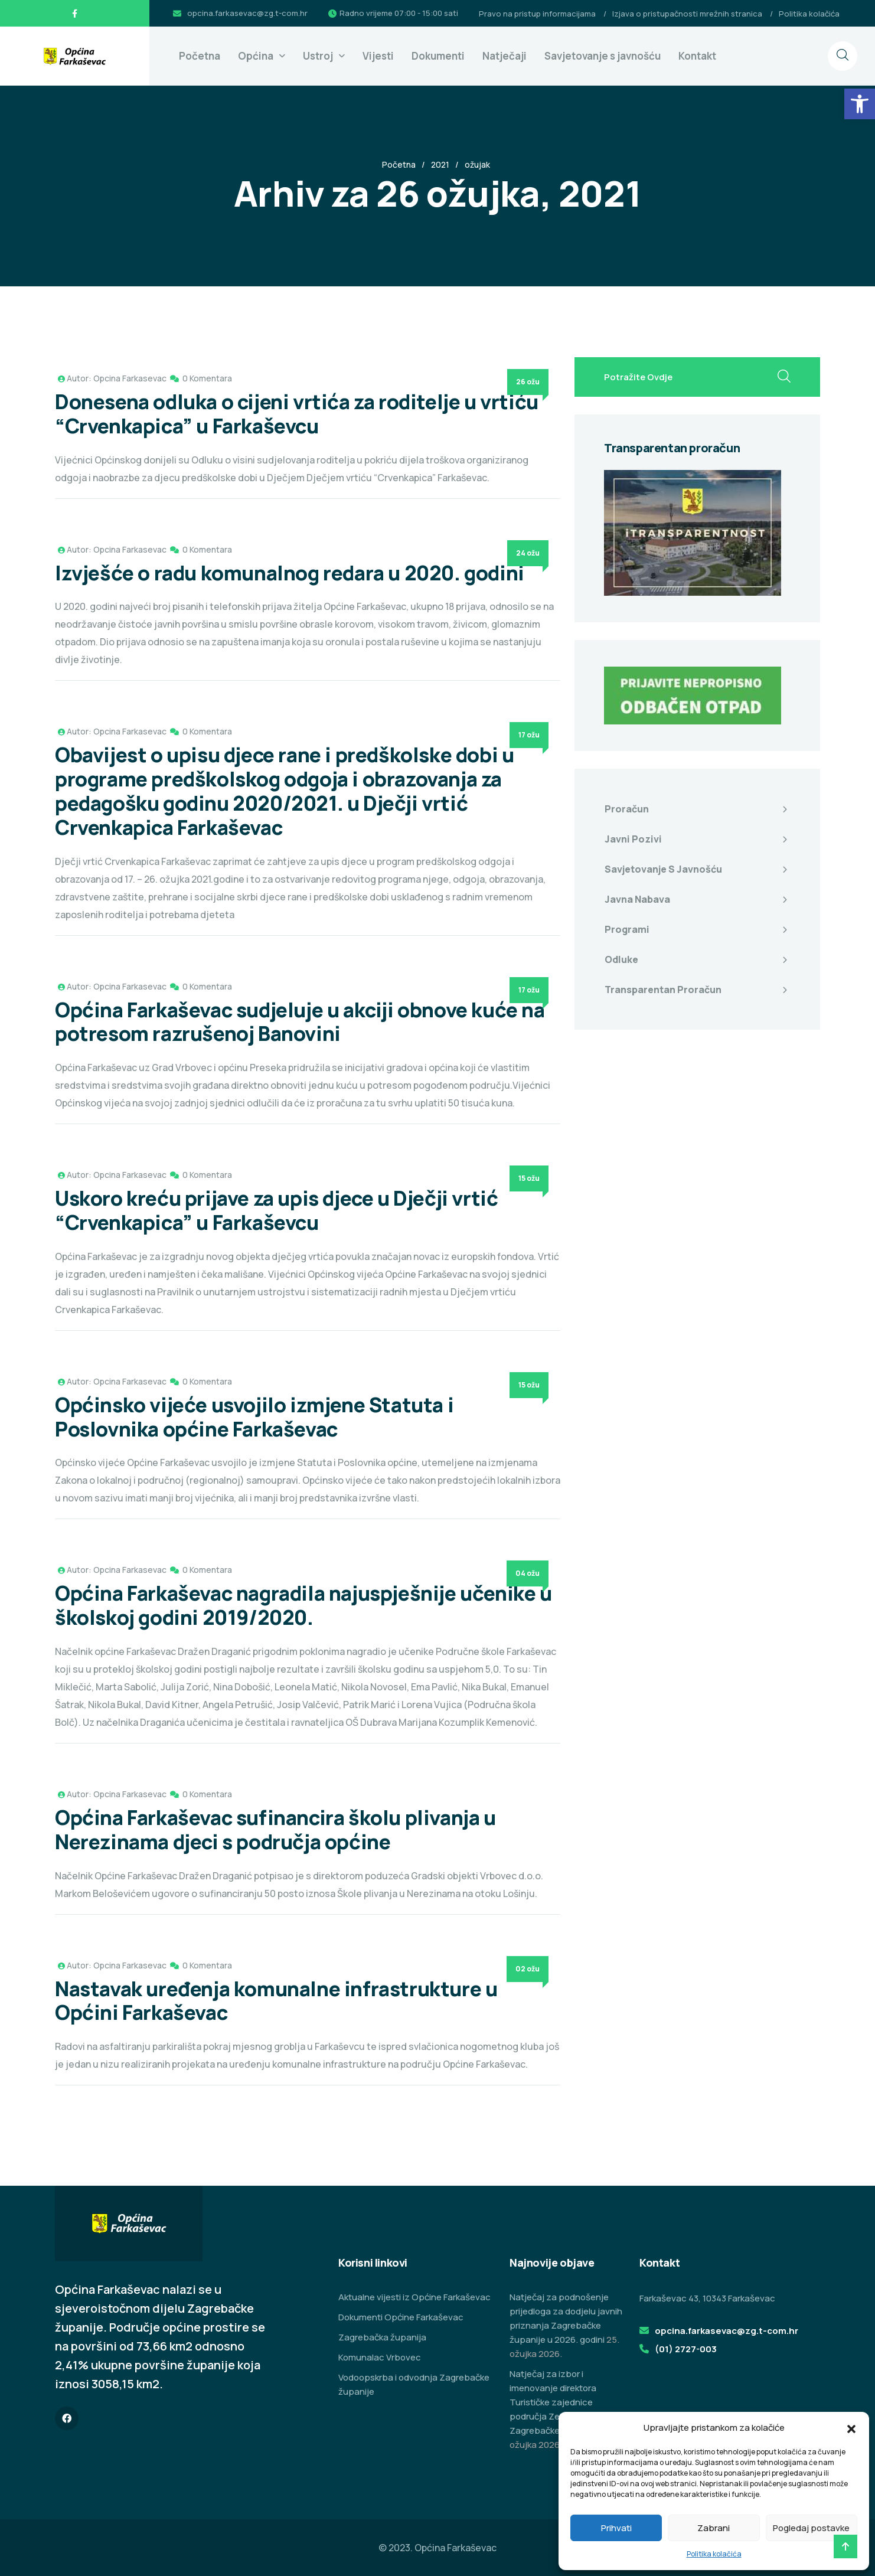  Describe the element at coordinates (255, 56) in the screenshot. I see `Općina [link]` at that location.